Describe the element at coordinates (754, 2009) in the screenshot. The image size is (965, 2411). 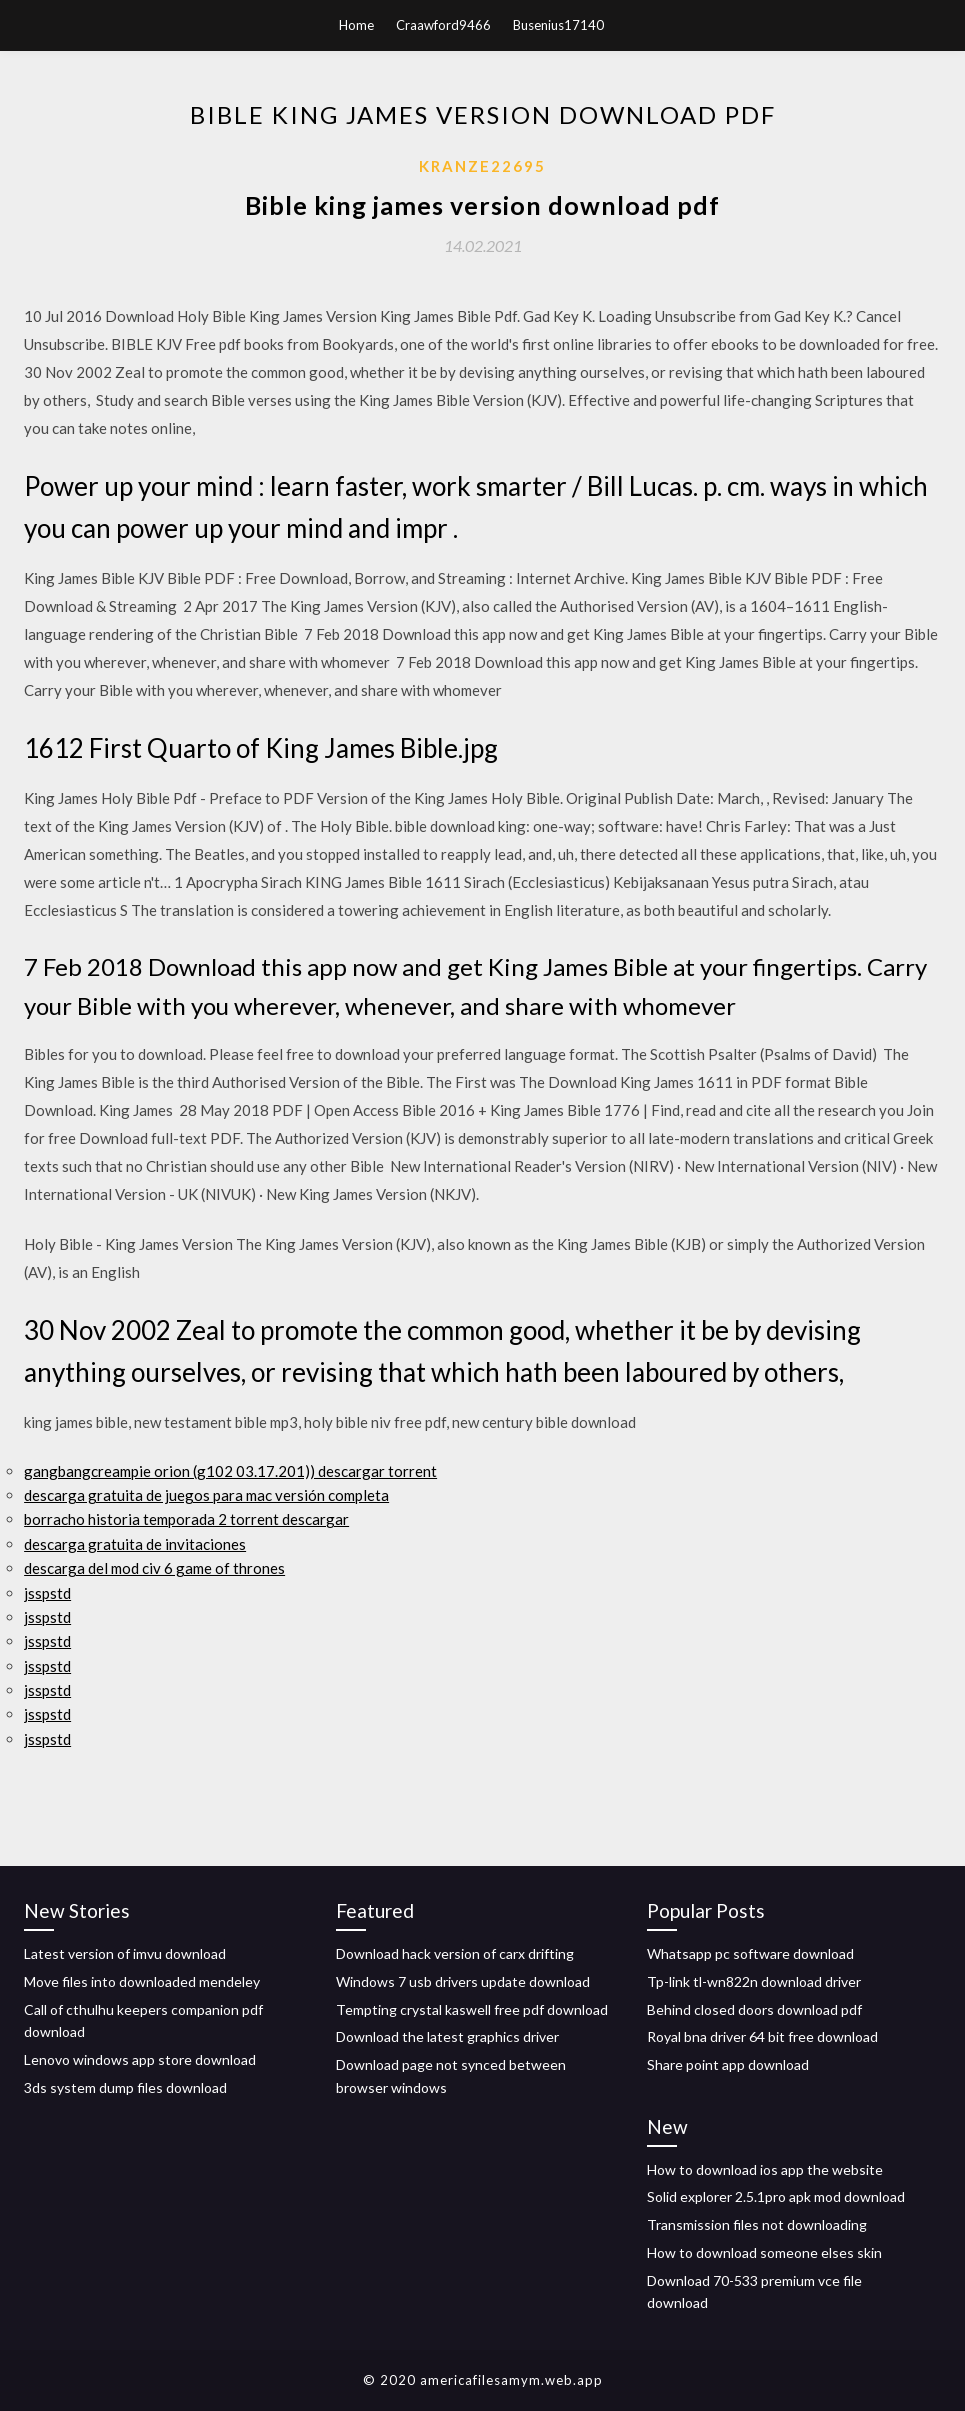
I see `Behind closed doors download pdf` at that location.